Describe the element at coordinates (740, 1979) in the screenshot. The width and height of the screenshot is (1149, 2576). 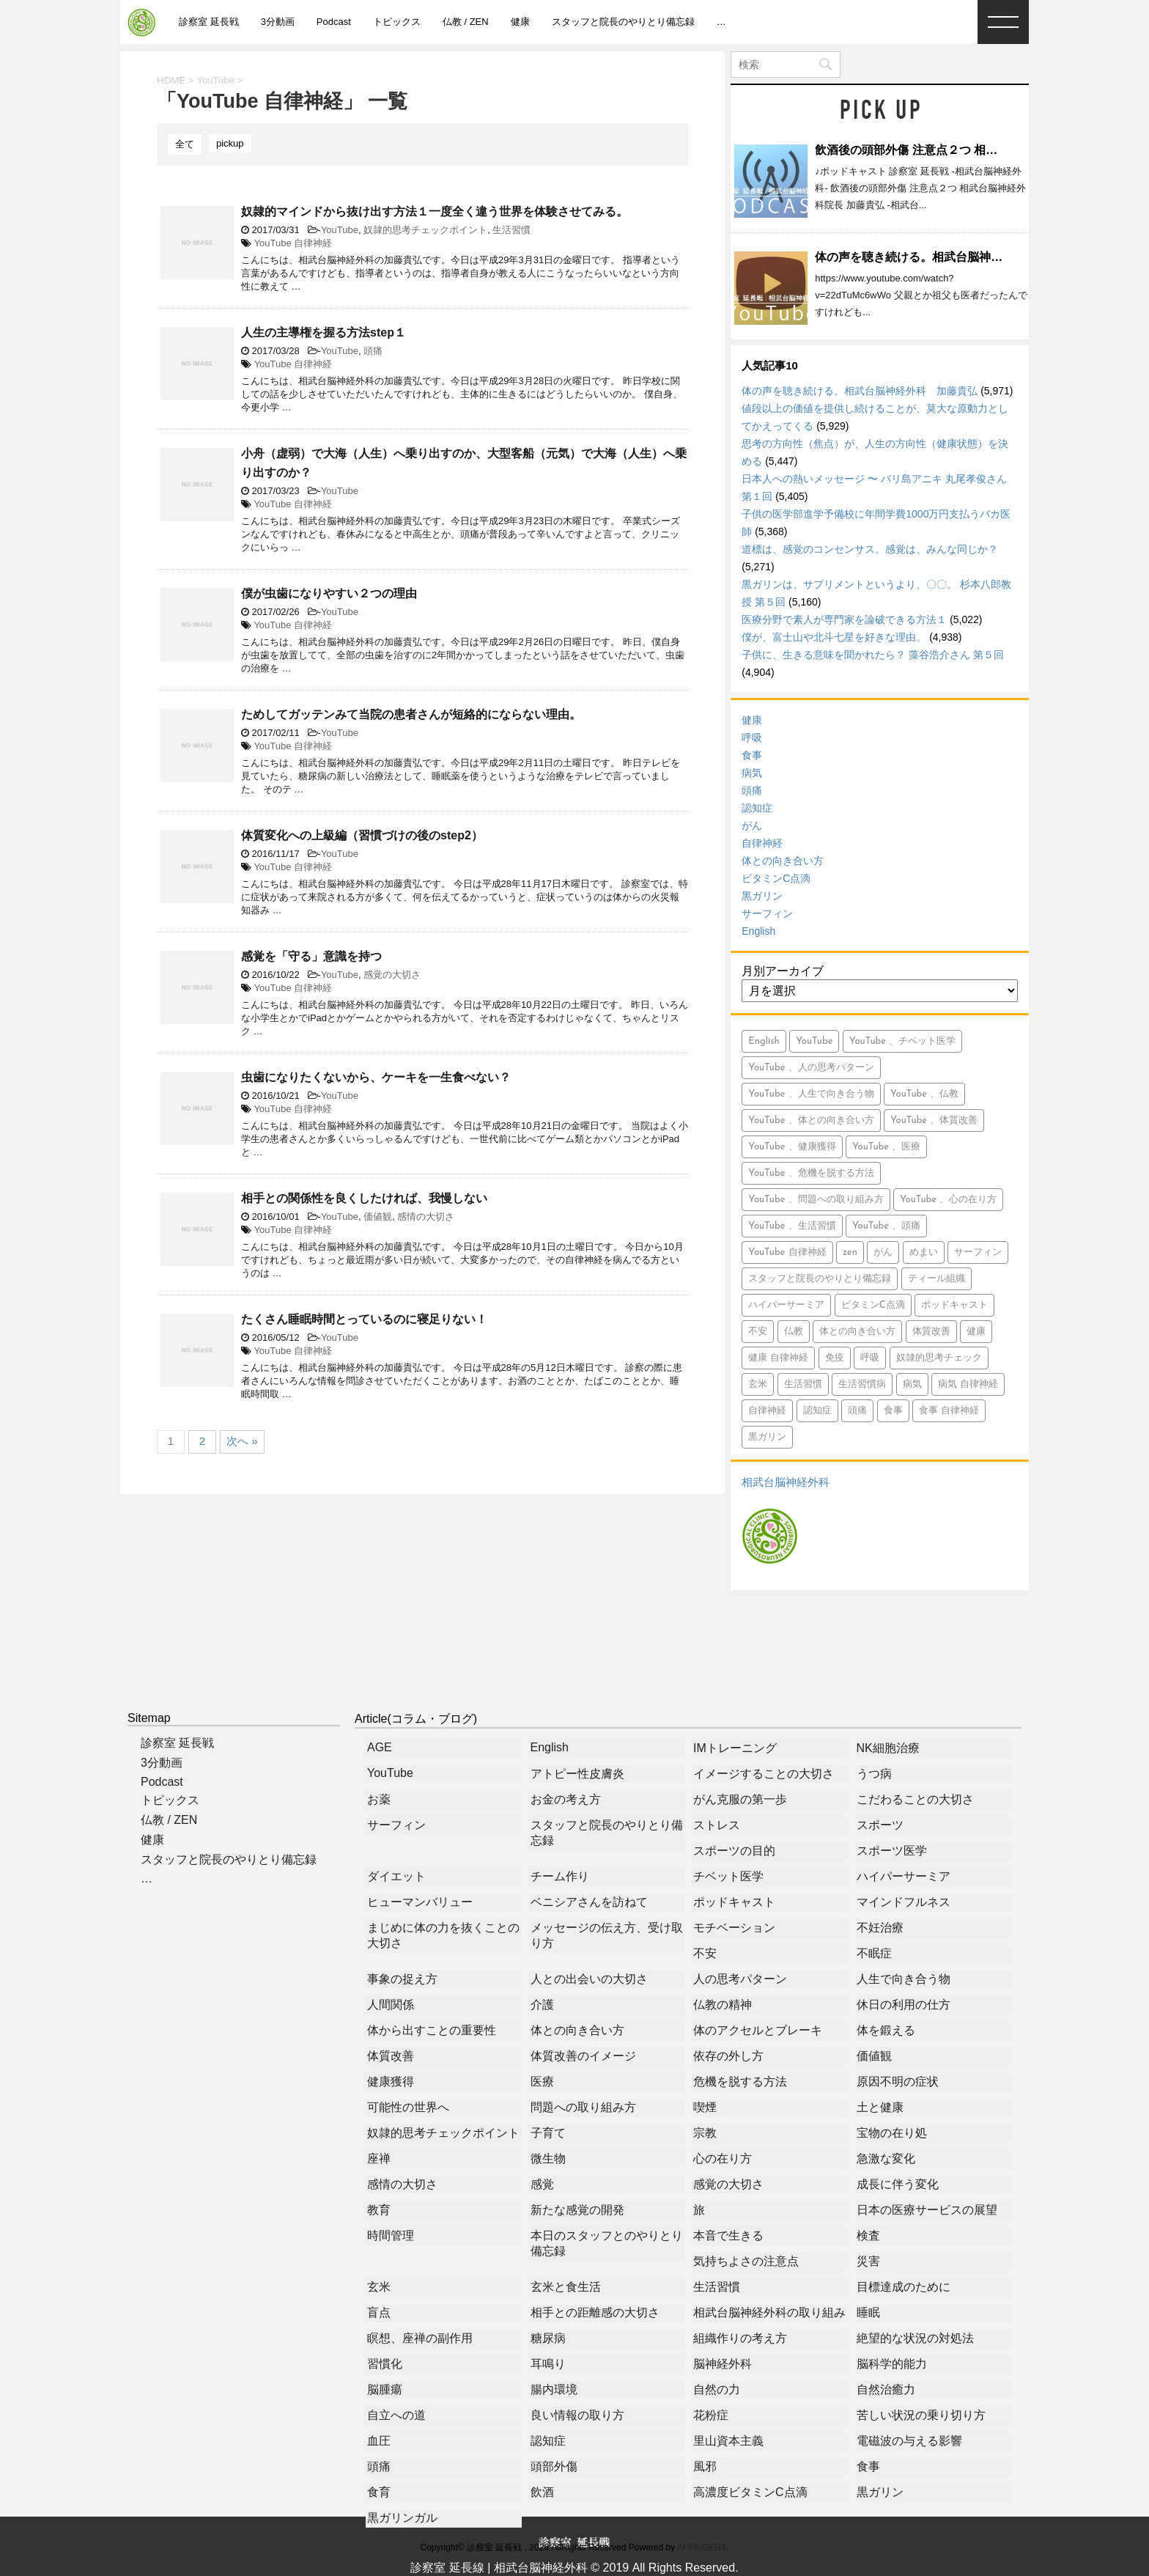
I see `人の思考パターン` at that location.